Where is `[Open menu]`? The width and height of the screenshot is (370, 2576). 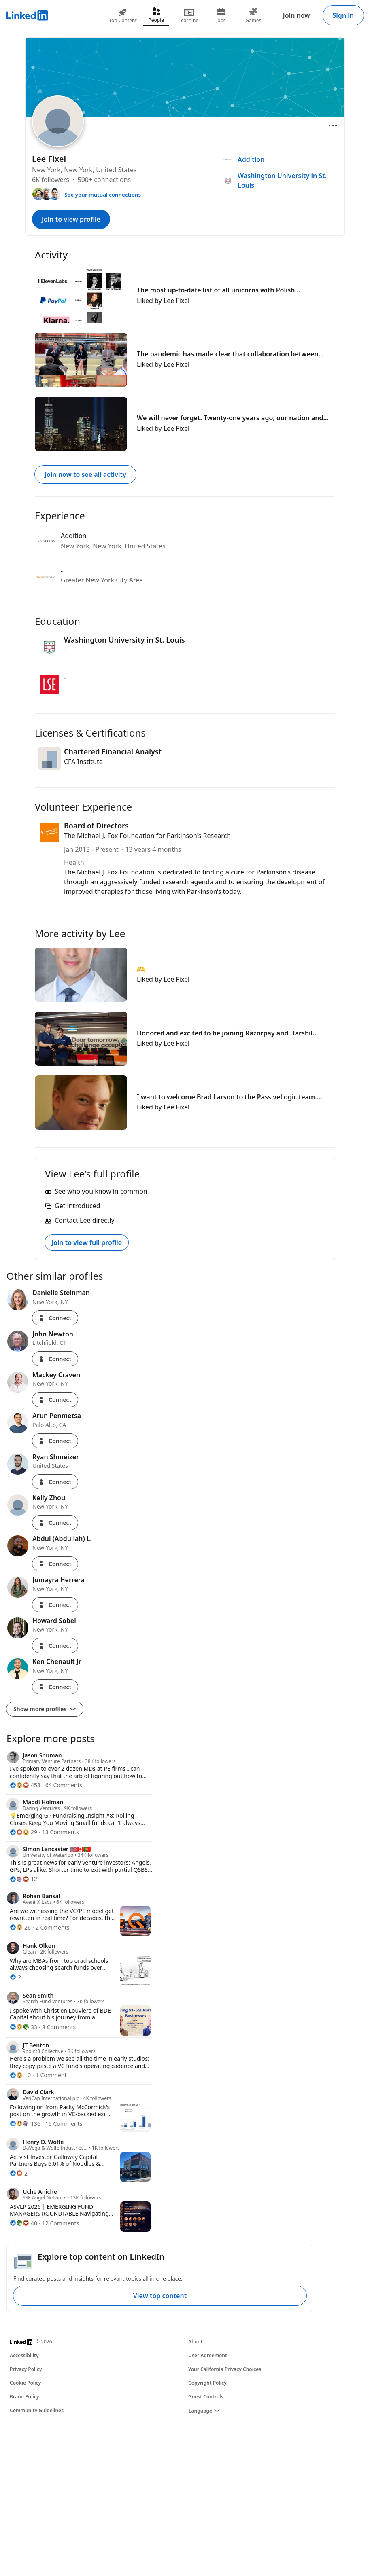 [Open menu] is located at coordinates (332, 125).